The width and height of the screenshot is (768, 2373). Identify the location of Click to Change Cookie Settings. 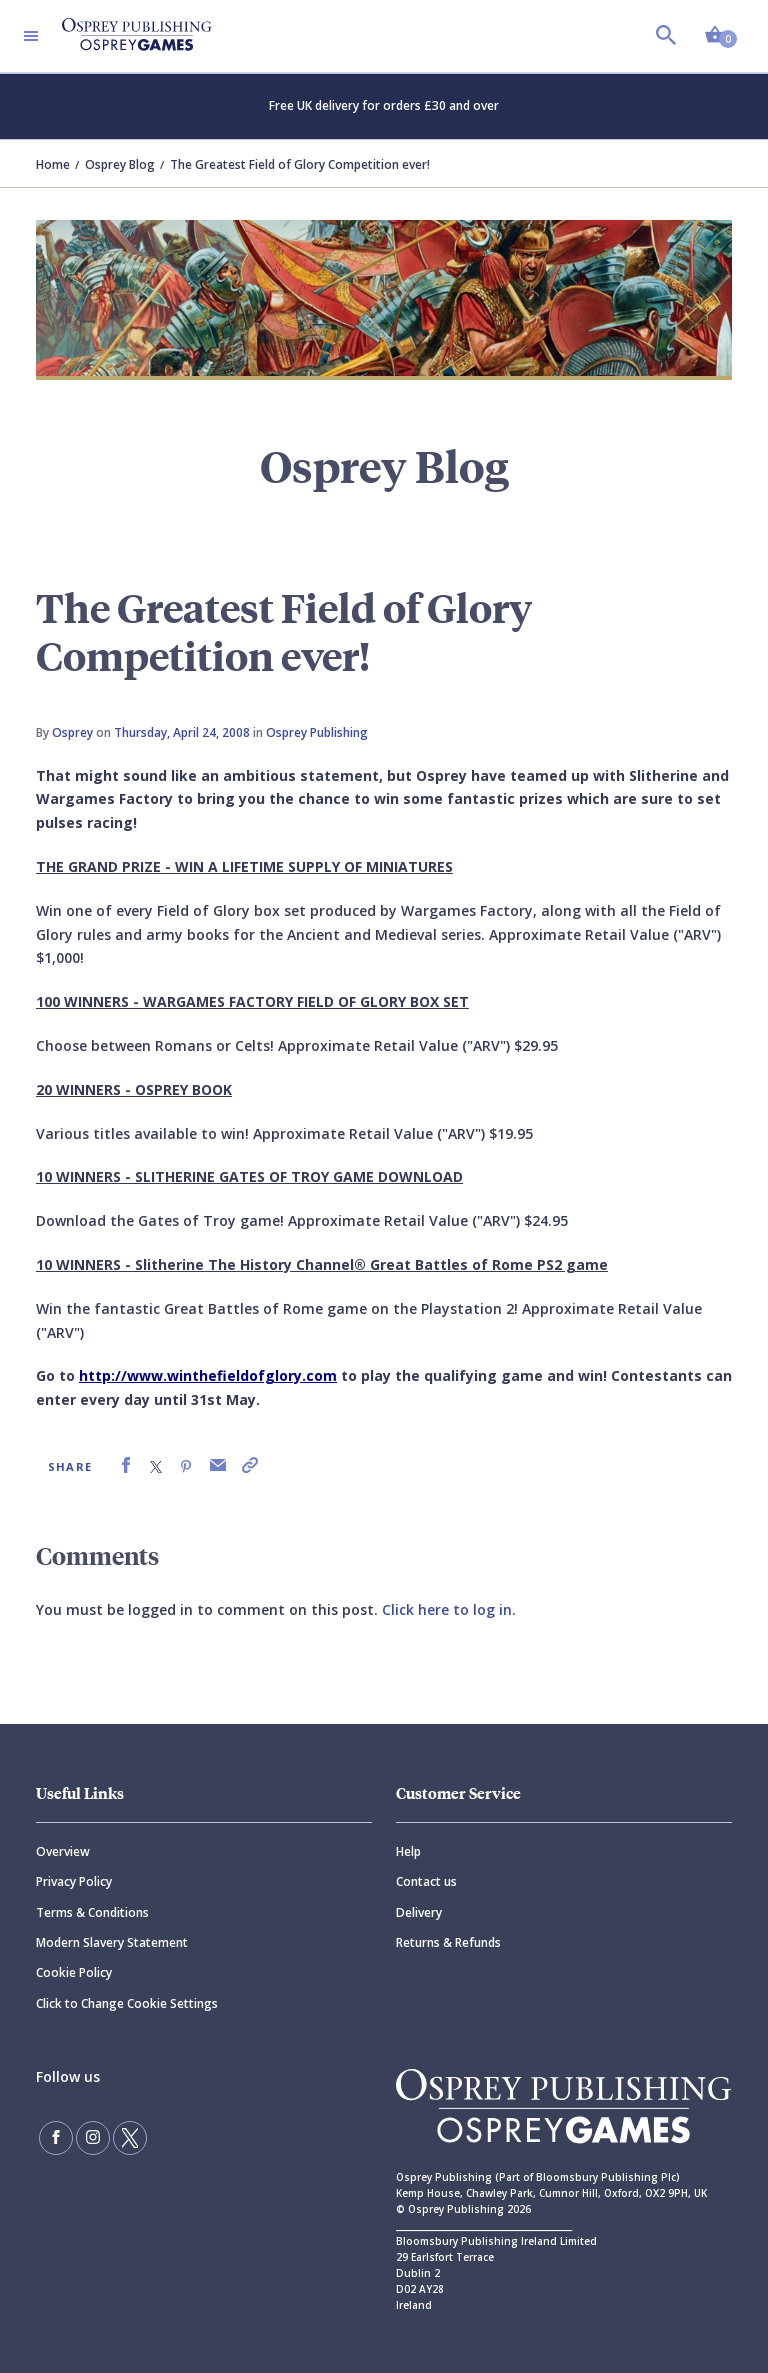
(127, 2003).